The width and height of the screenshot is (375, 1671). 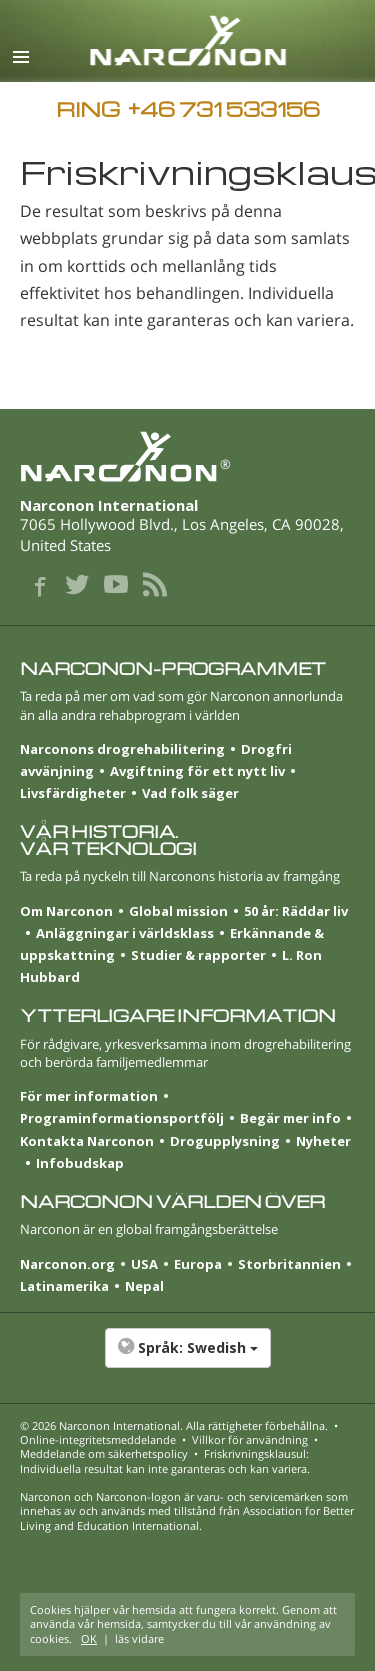 I want to click on Global mission, so click(x=178, y=911).